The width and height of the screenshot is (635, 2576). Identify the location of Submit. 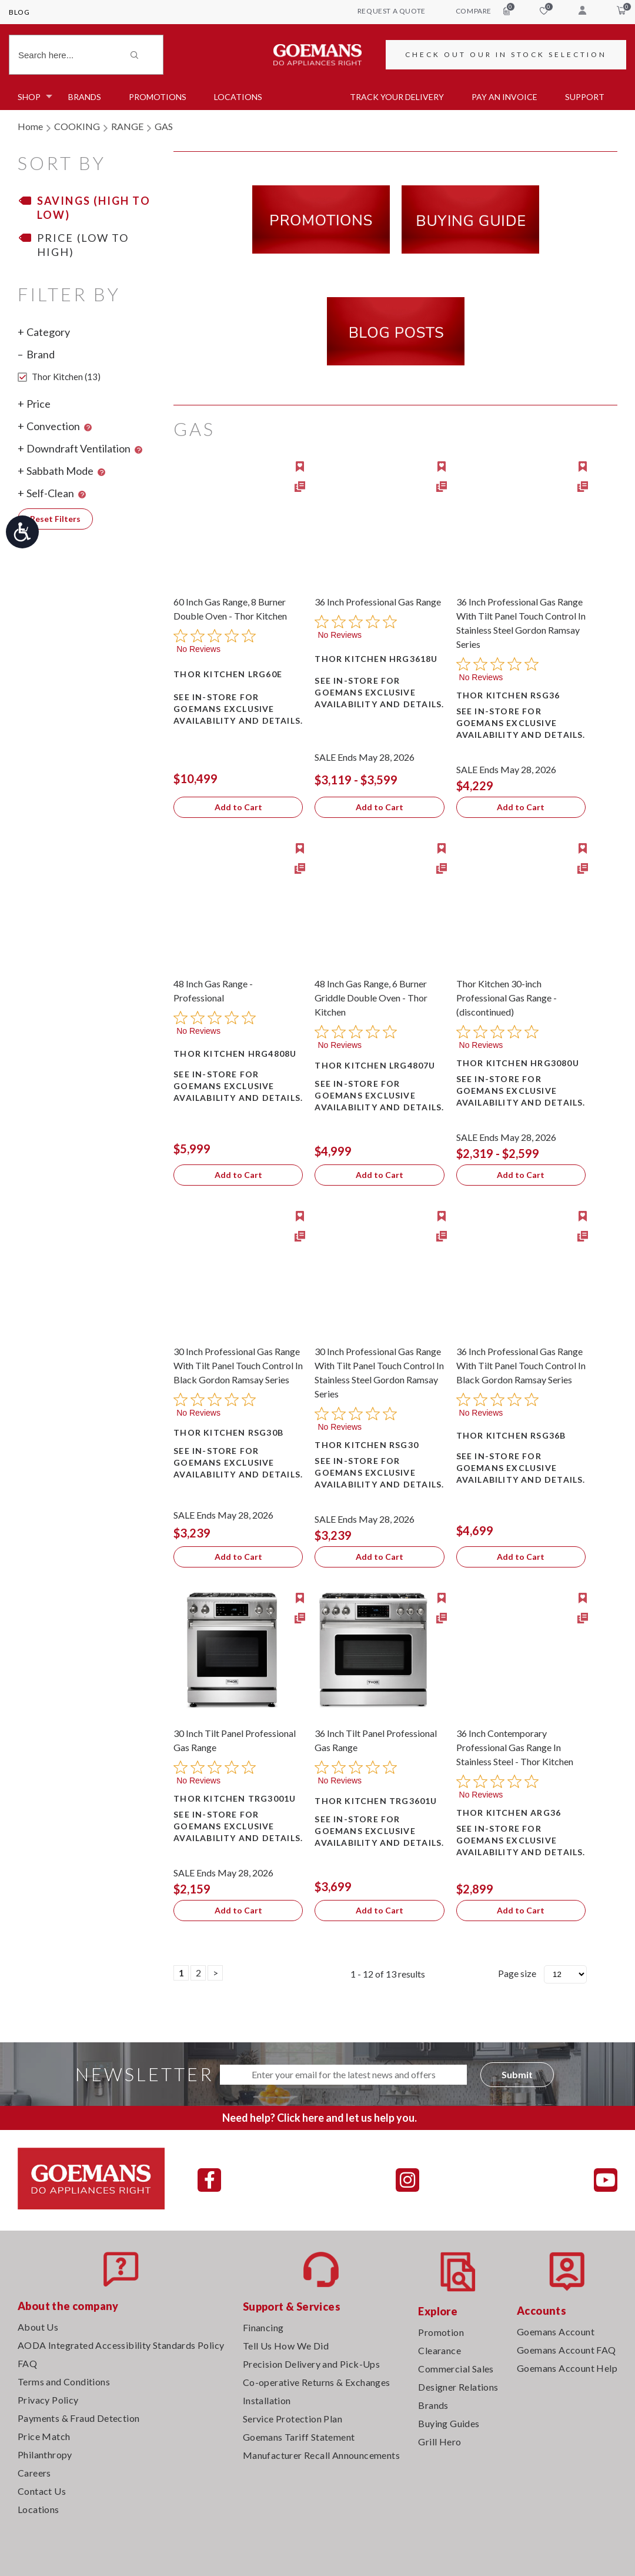
(517, 2074).